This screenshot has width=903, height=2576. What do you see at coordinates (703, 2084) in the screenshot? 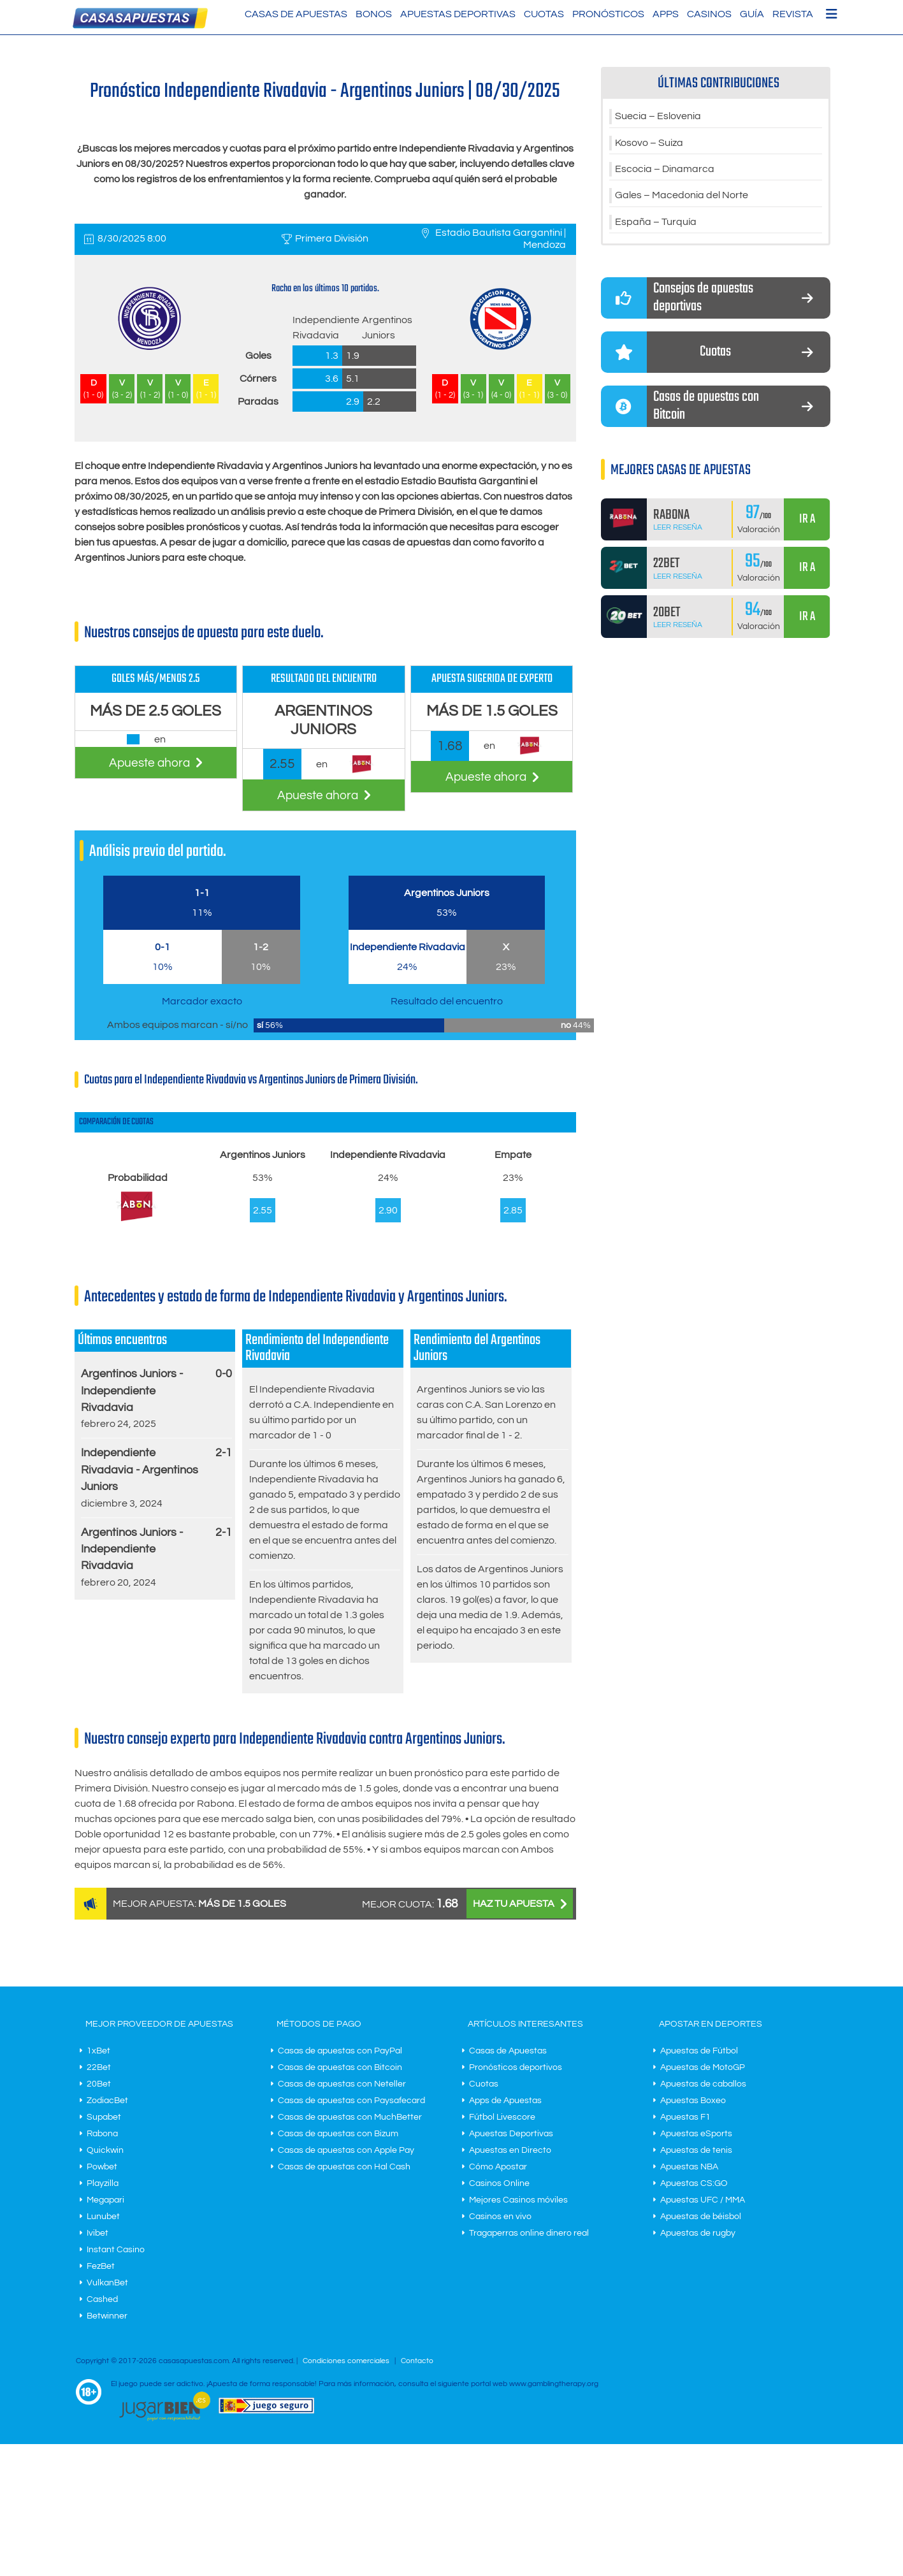
I see `Apuestas de caballos` at bounding box center [703, 2084].